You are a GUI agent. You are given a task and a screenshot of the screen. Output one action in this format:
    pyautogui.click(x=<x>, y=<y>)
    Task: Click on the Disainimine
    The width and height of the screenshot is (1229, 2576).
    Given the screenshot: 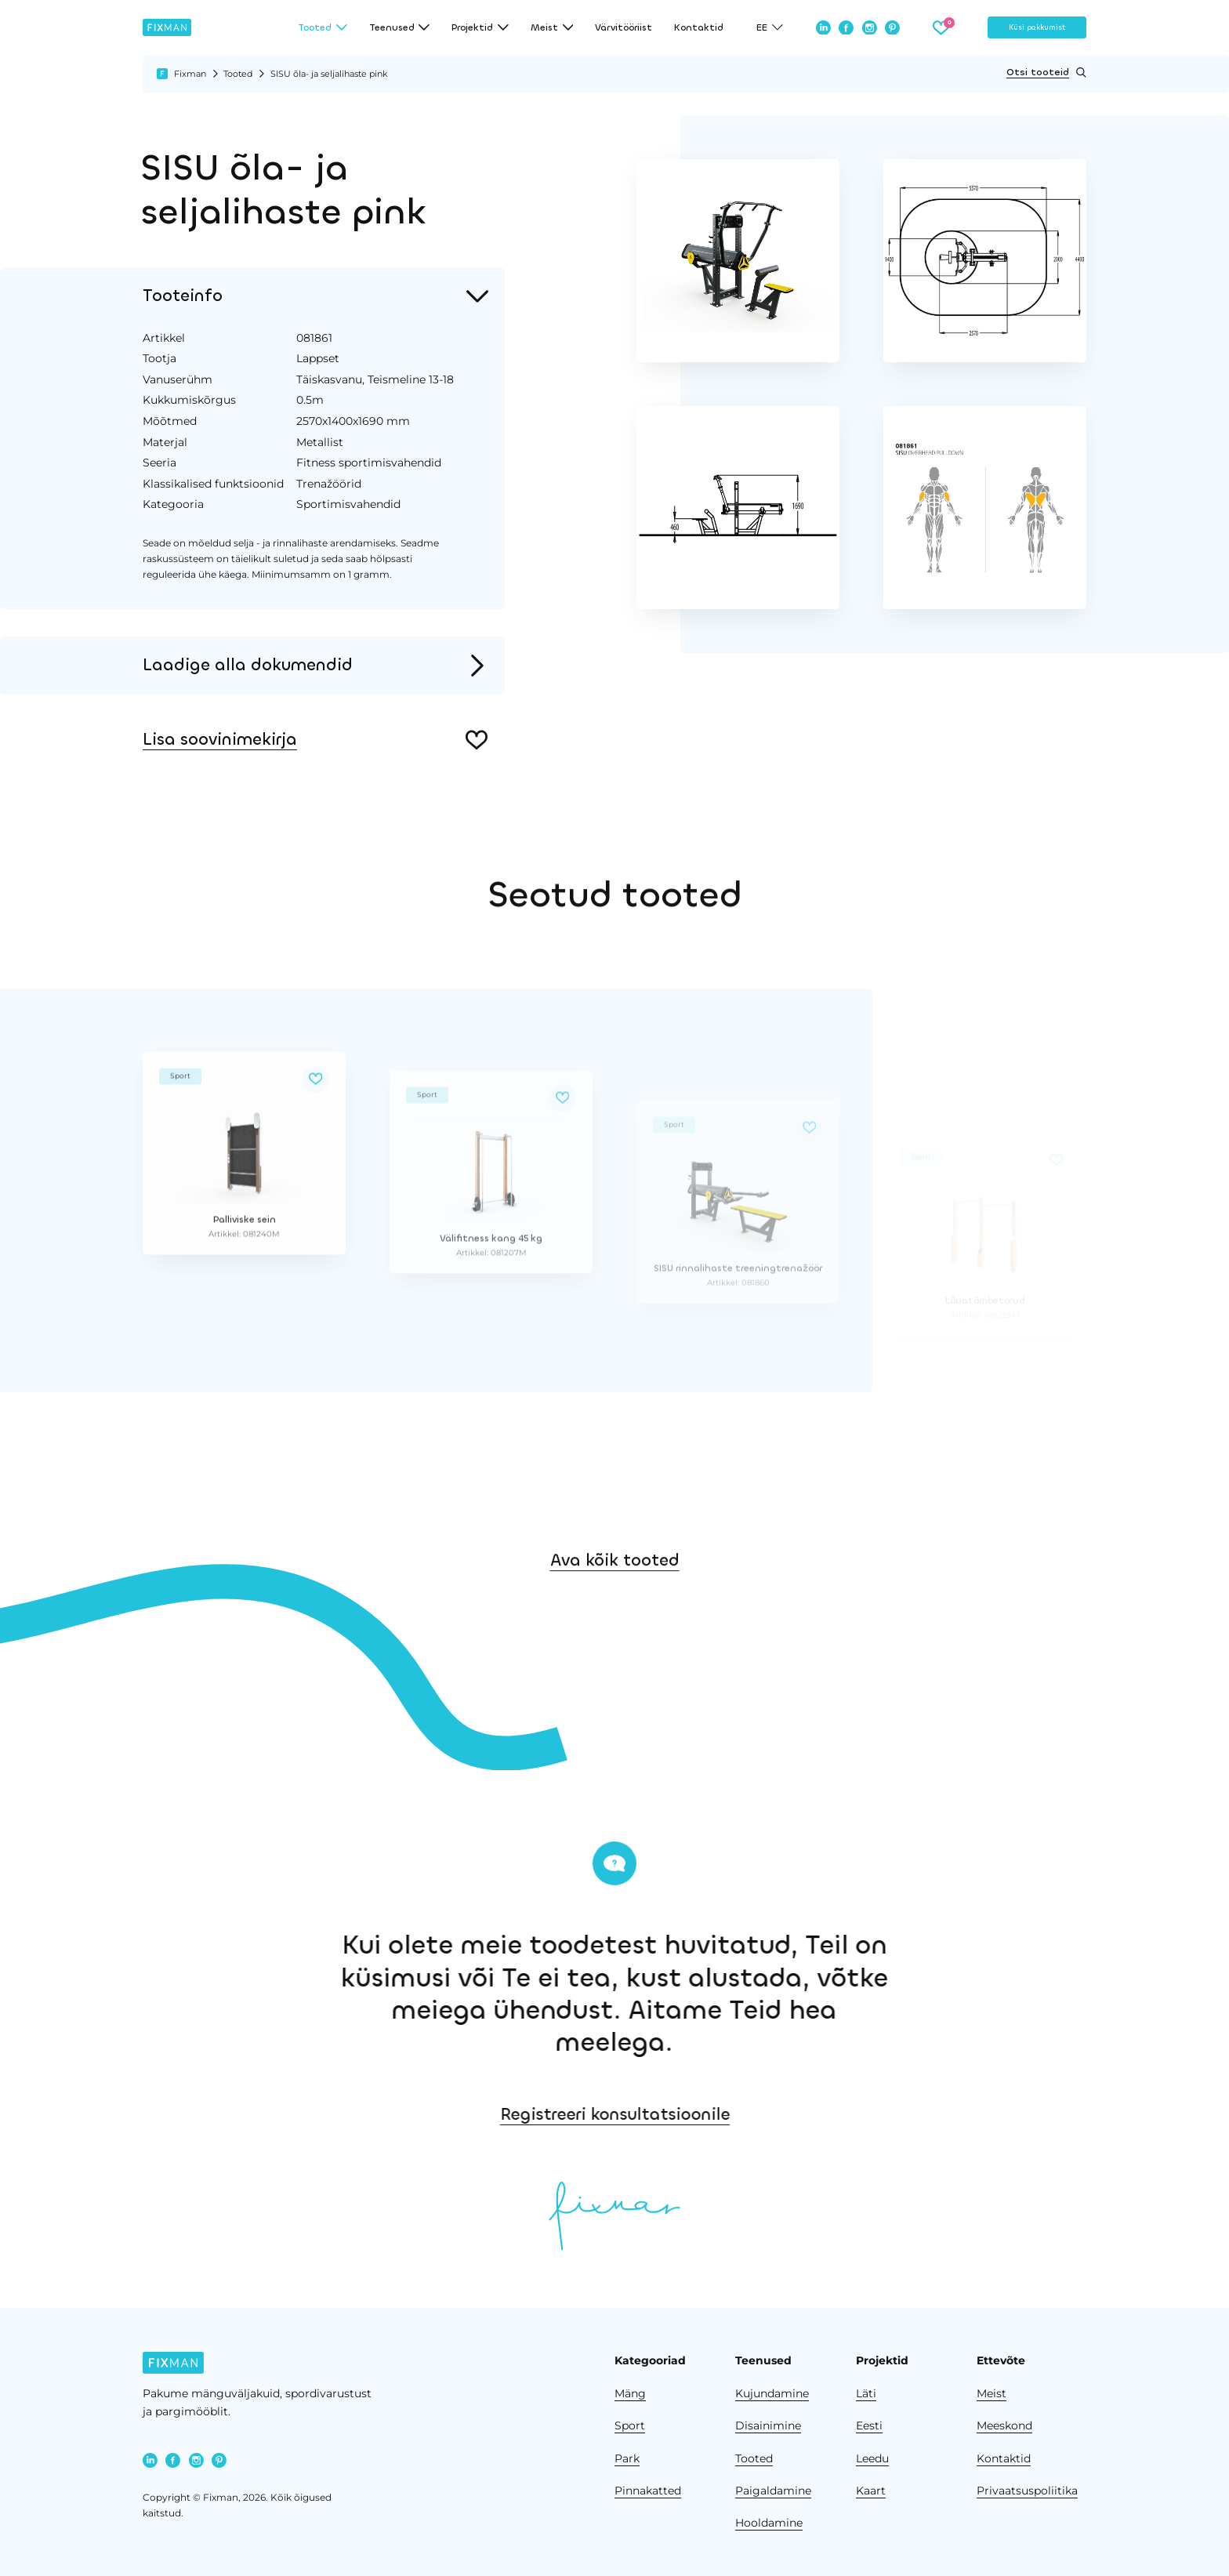 What is the action you would take?
    pyautogui.click(x=768, y=2425)
    